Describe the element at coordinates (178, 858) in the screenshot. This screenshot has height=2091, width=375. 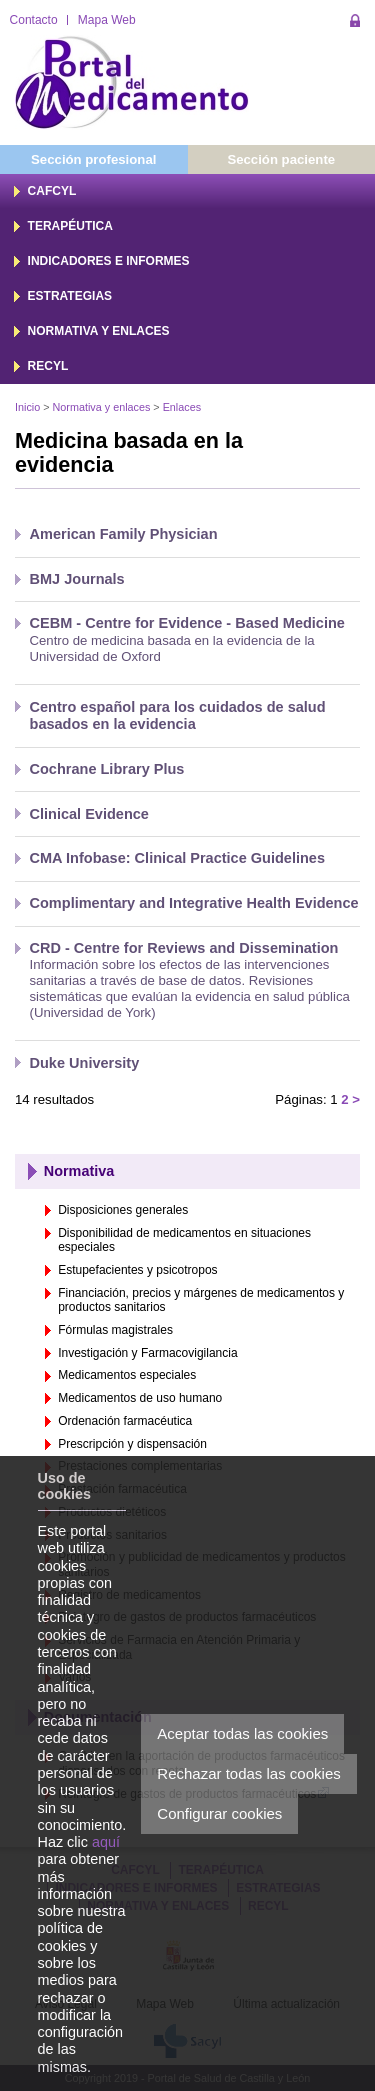
I see `CMA Infobase: Clinical Practice Guidelines` at that location.